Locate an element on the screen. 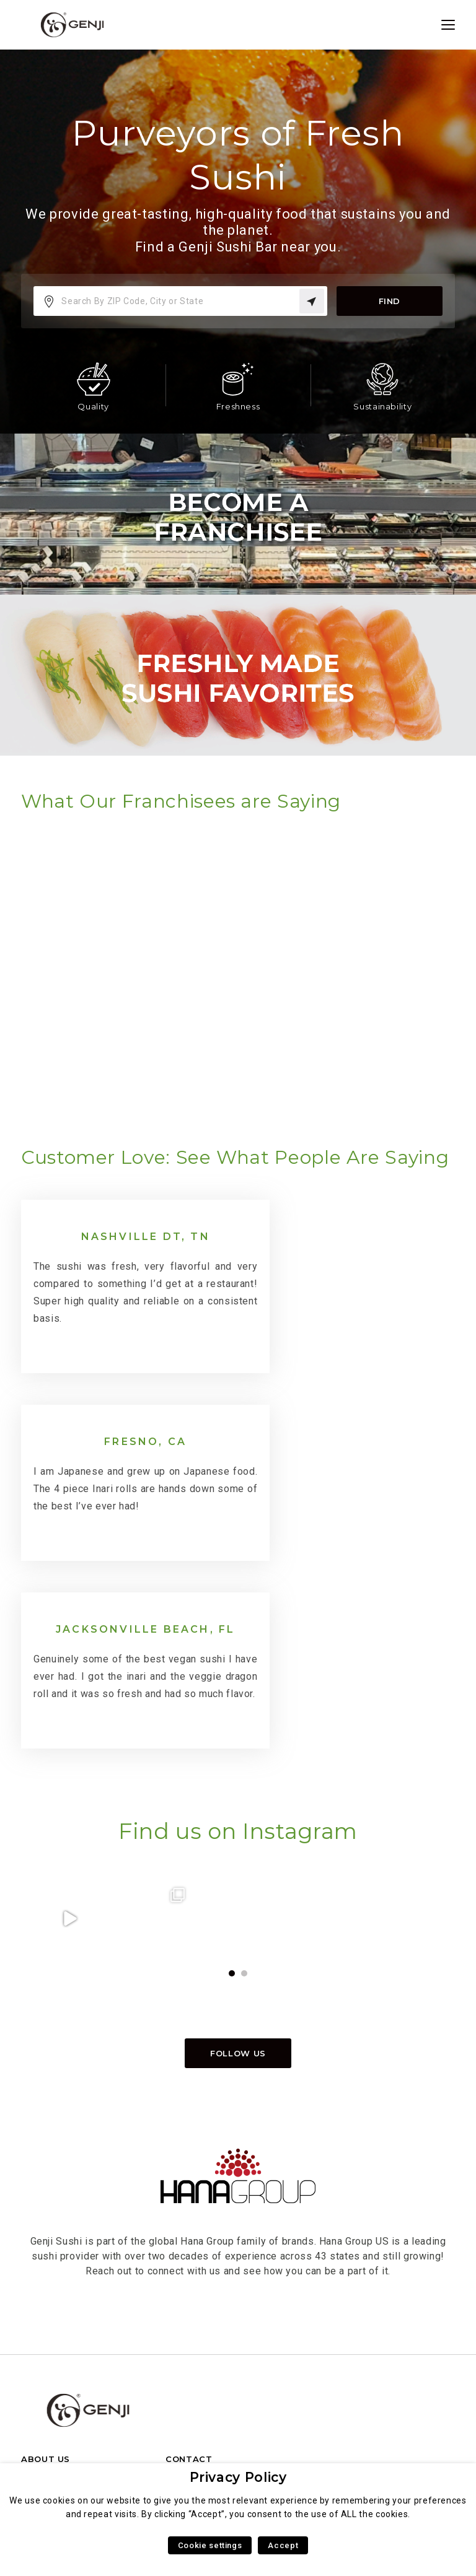 Image resolution: width=476 pixels, height=2576 pixels. CONTACT is located at coordinates (188, 2301).